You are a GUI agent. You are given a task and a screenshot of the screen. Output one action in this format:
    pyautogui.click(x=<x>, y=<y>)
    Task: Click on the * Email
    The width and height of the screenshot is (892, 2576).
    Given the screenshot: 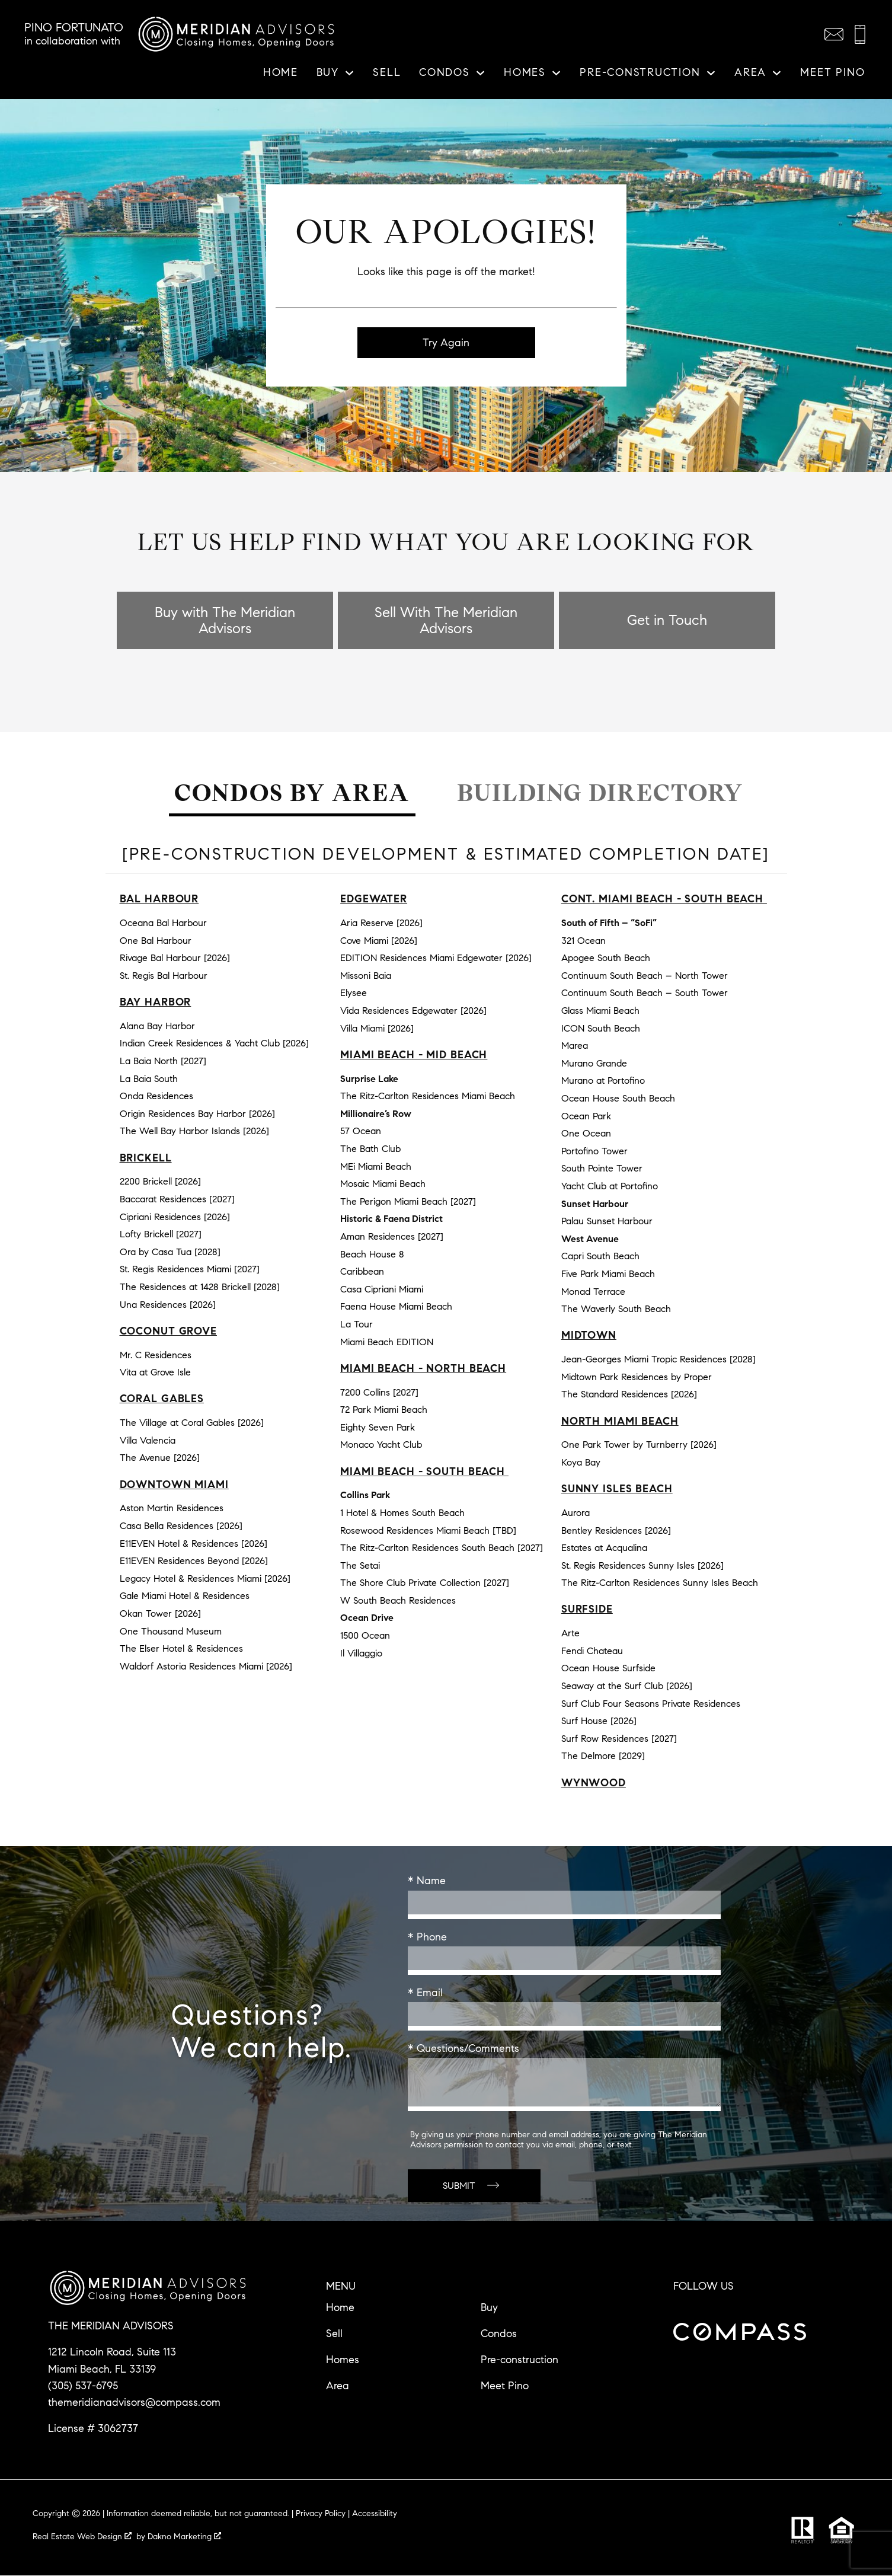 What is the action you would take?
    pyautogui.click(x=425, y=1992)
    